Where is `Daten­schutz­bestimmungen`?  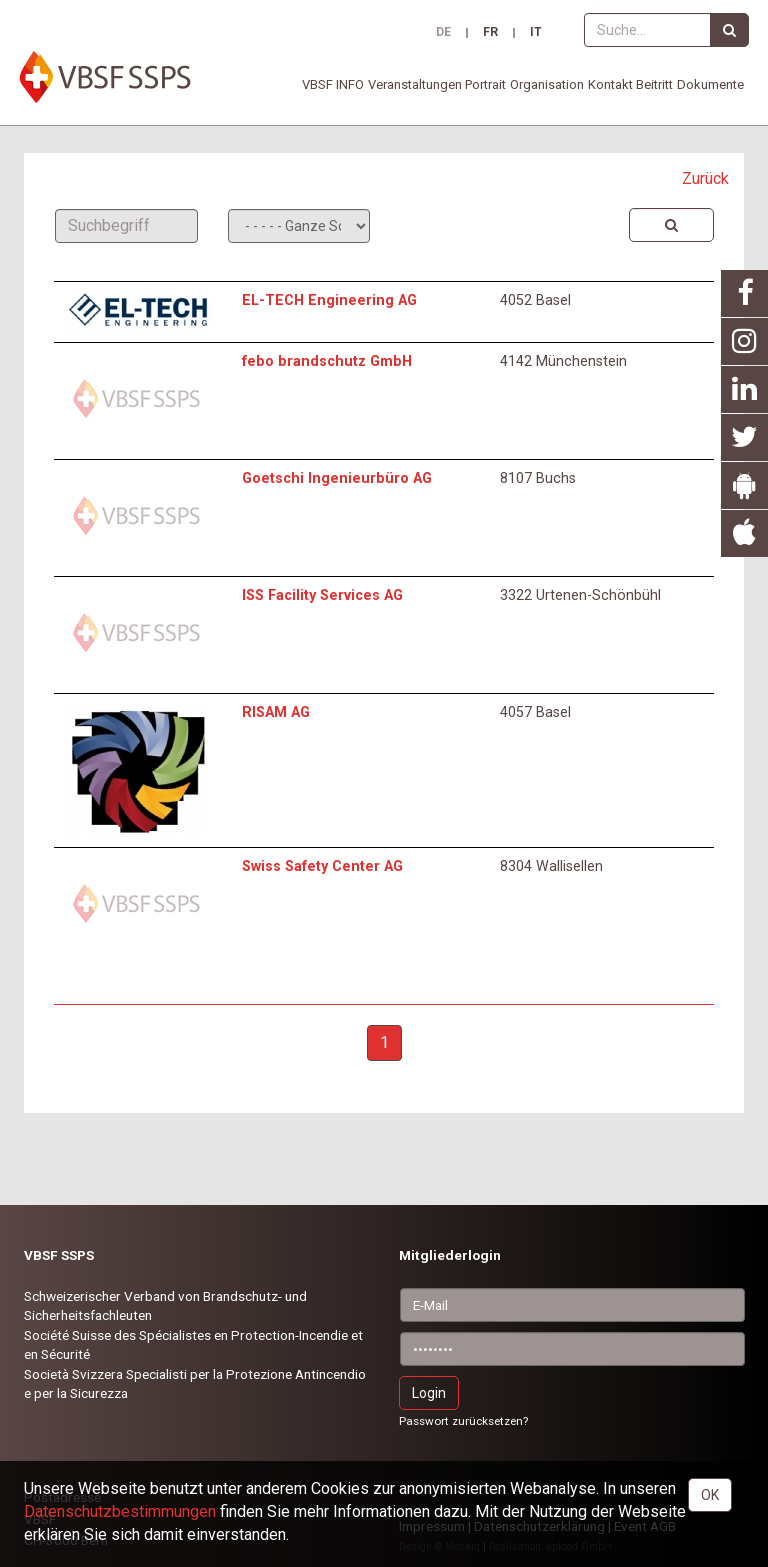 Daten­schutz­bestimmungen is located at coordinates (120, 1511).